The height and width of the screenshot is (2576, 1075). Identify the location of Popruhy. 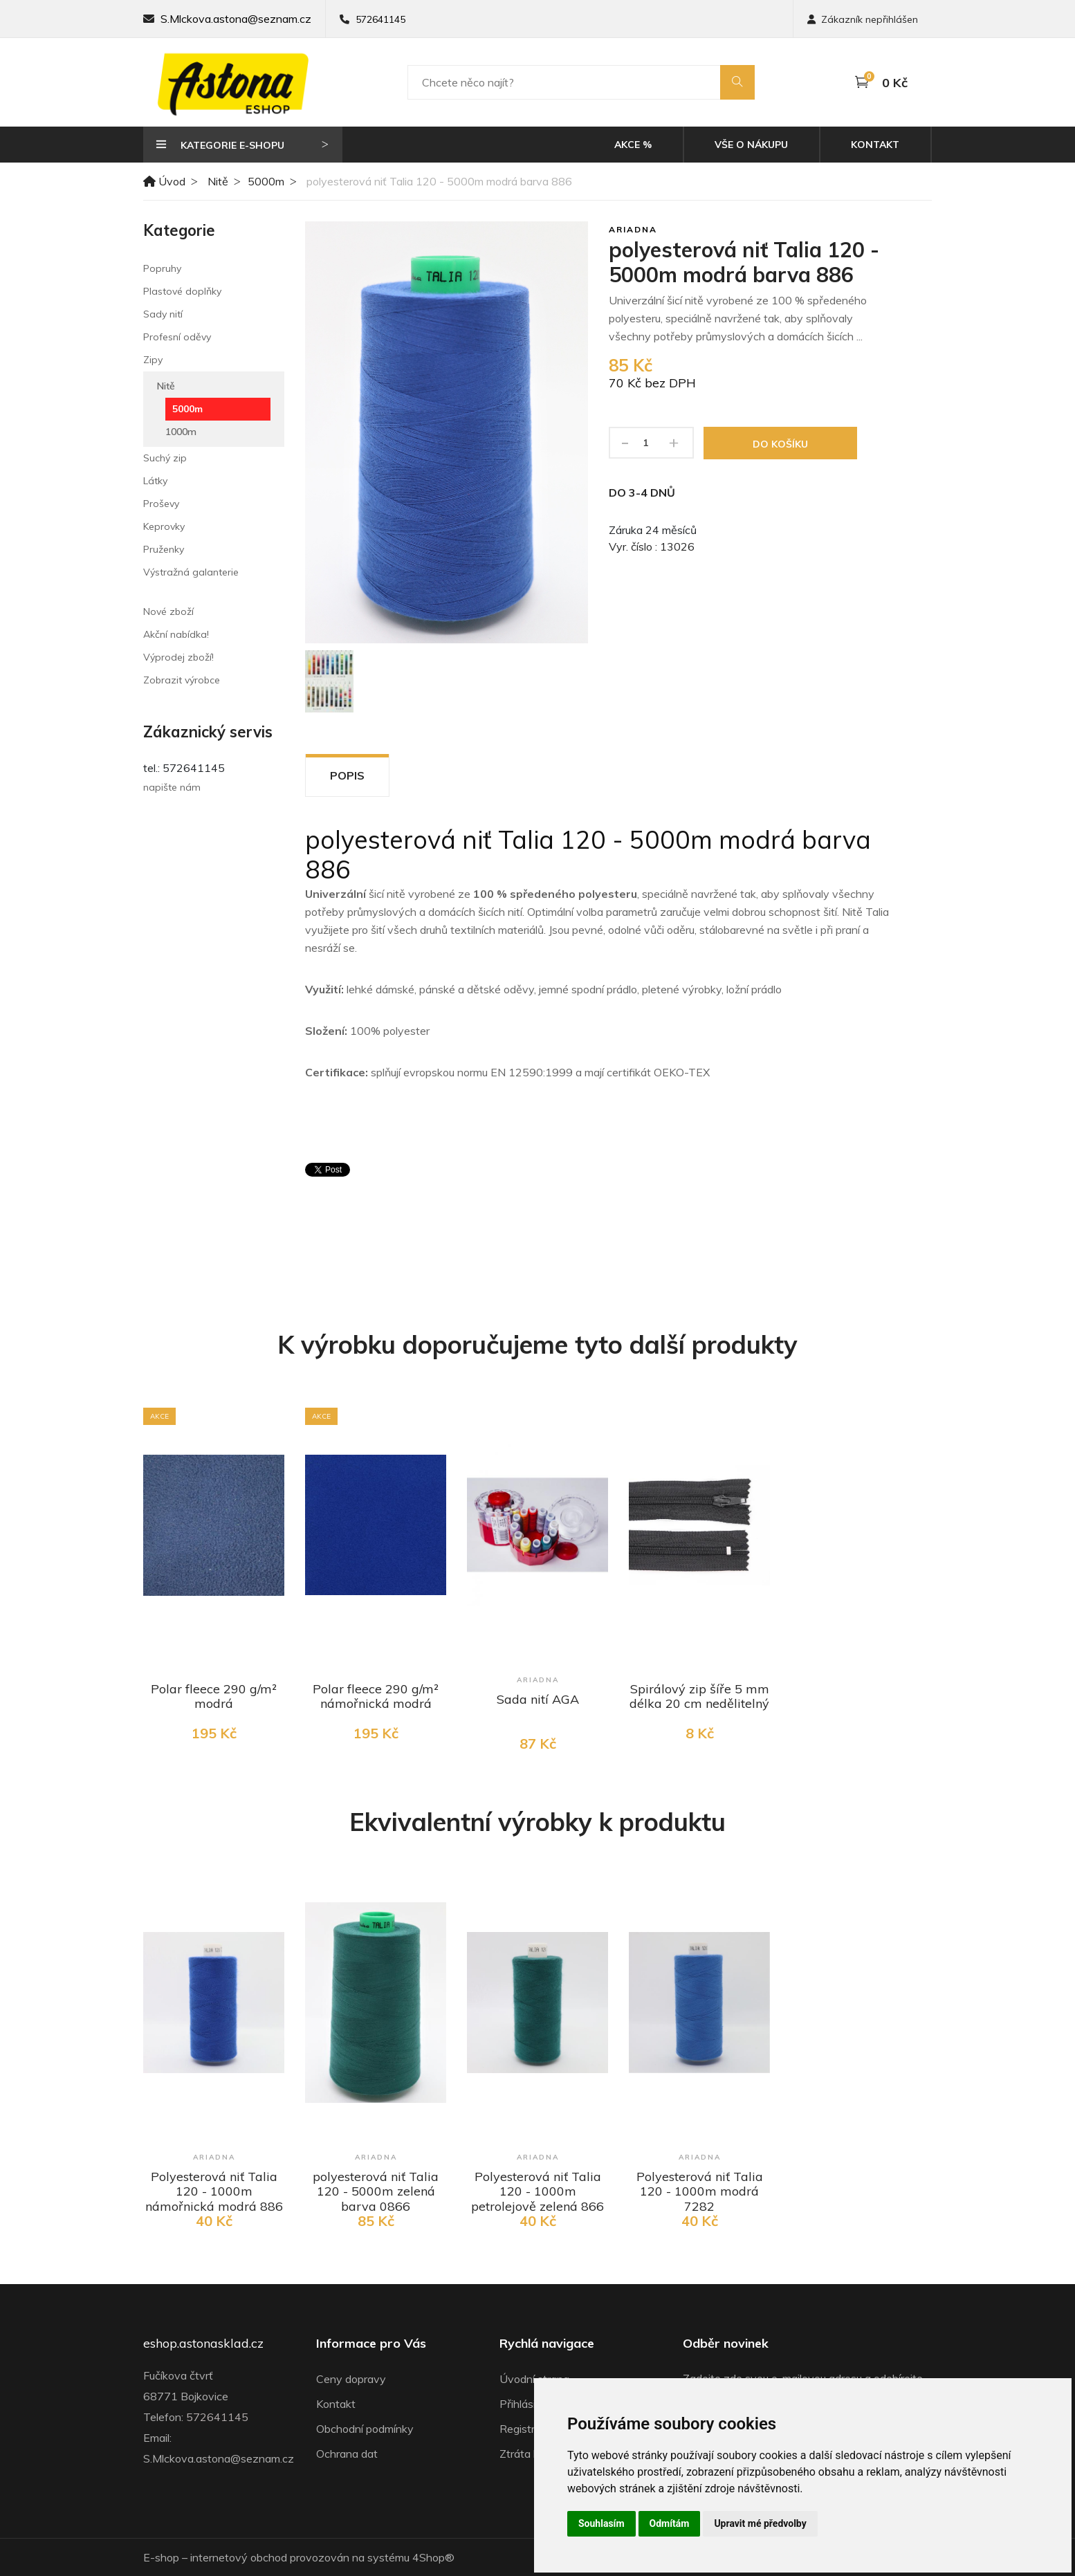
(162, 268).